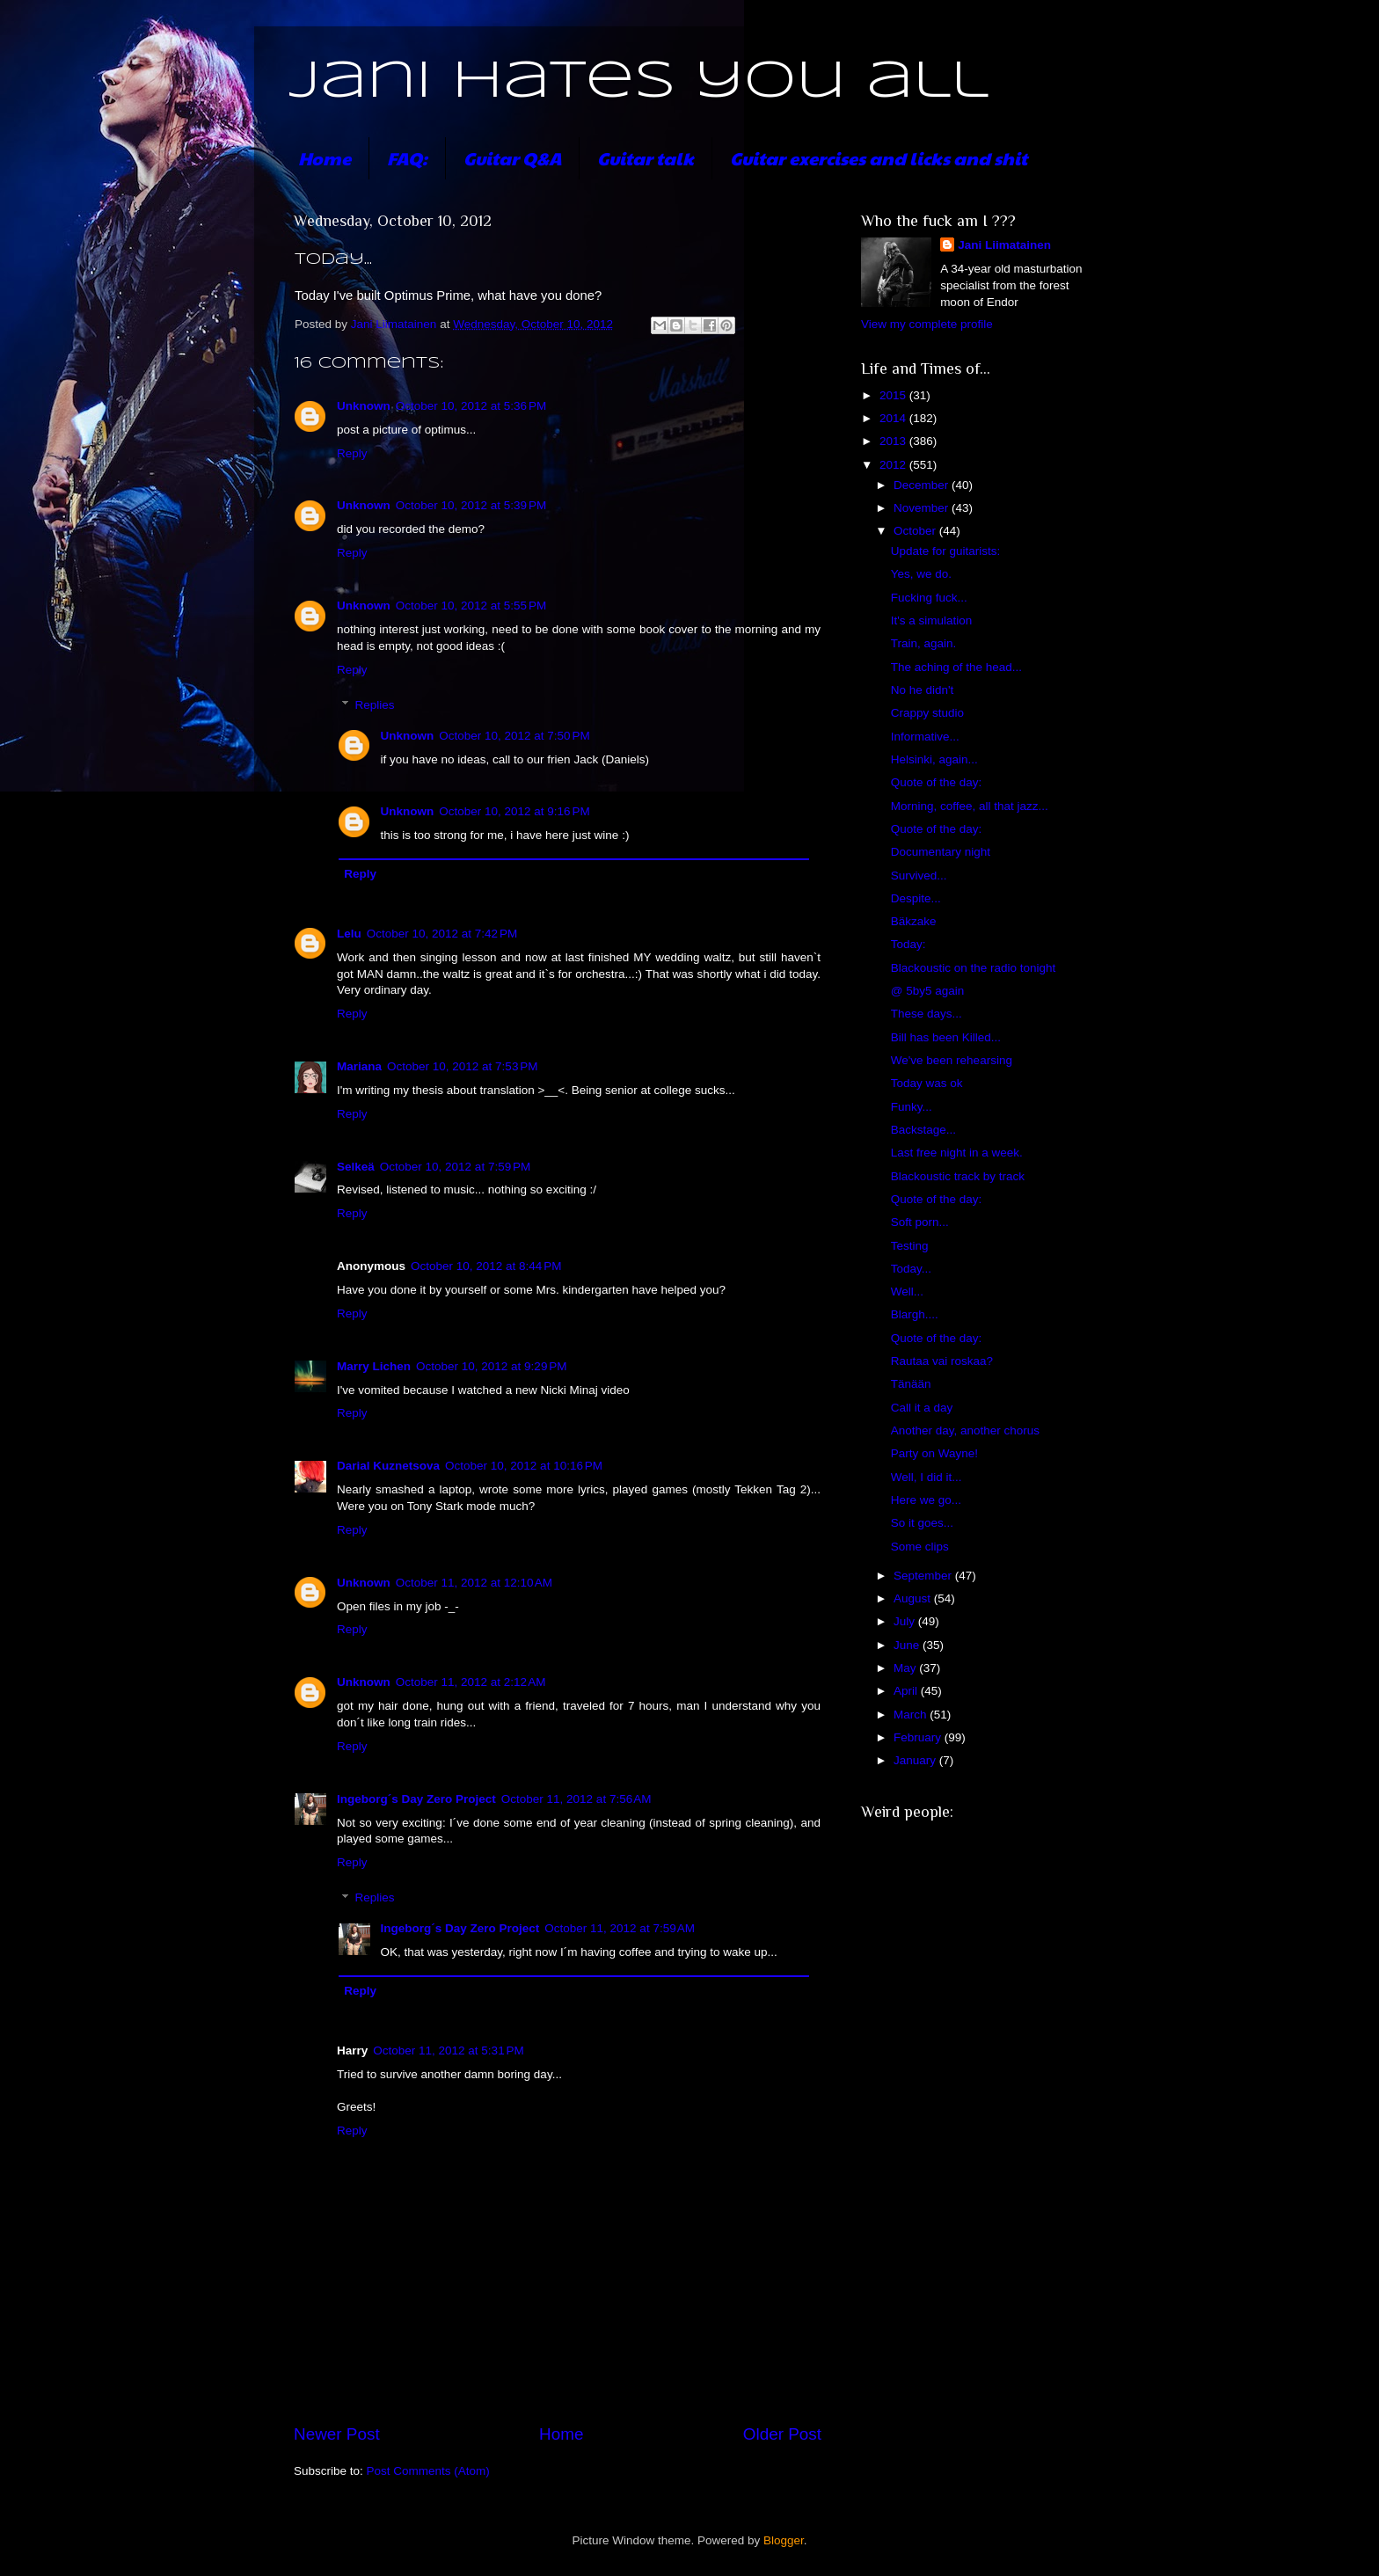 The image size is (1379, 2576). Describe the element at coordinates (956, 667) in the screenshot. I see `The aching of the head...` at that location.